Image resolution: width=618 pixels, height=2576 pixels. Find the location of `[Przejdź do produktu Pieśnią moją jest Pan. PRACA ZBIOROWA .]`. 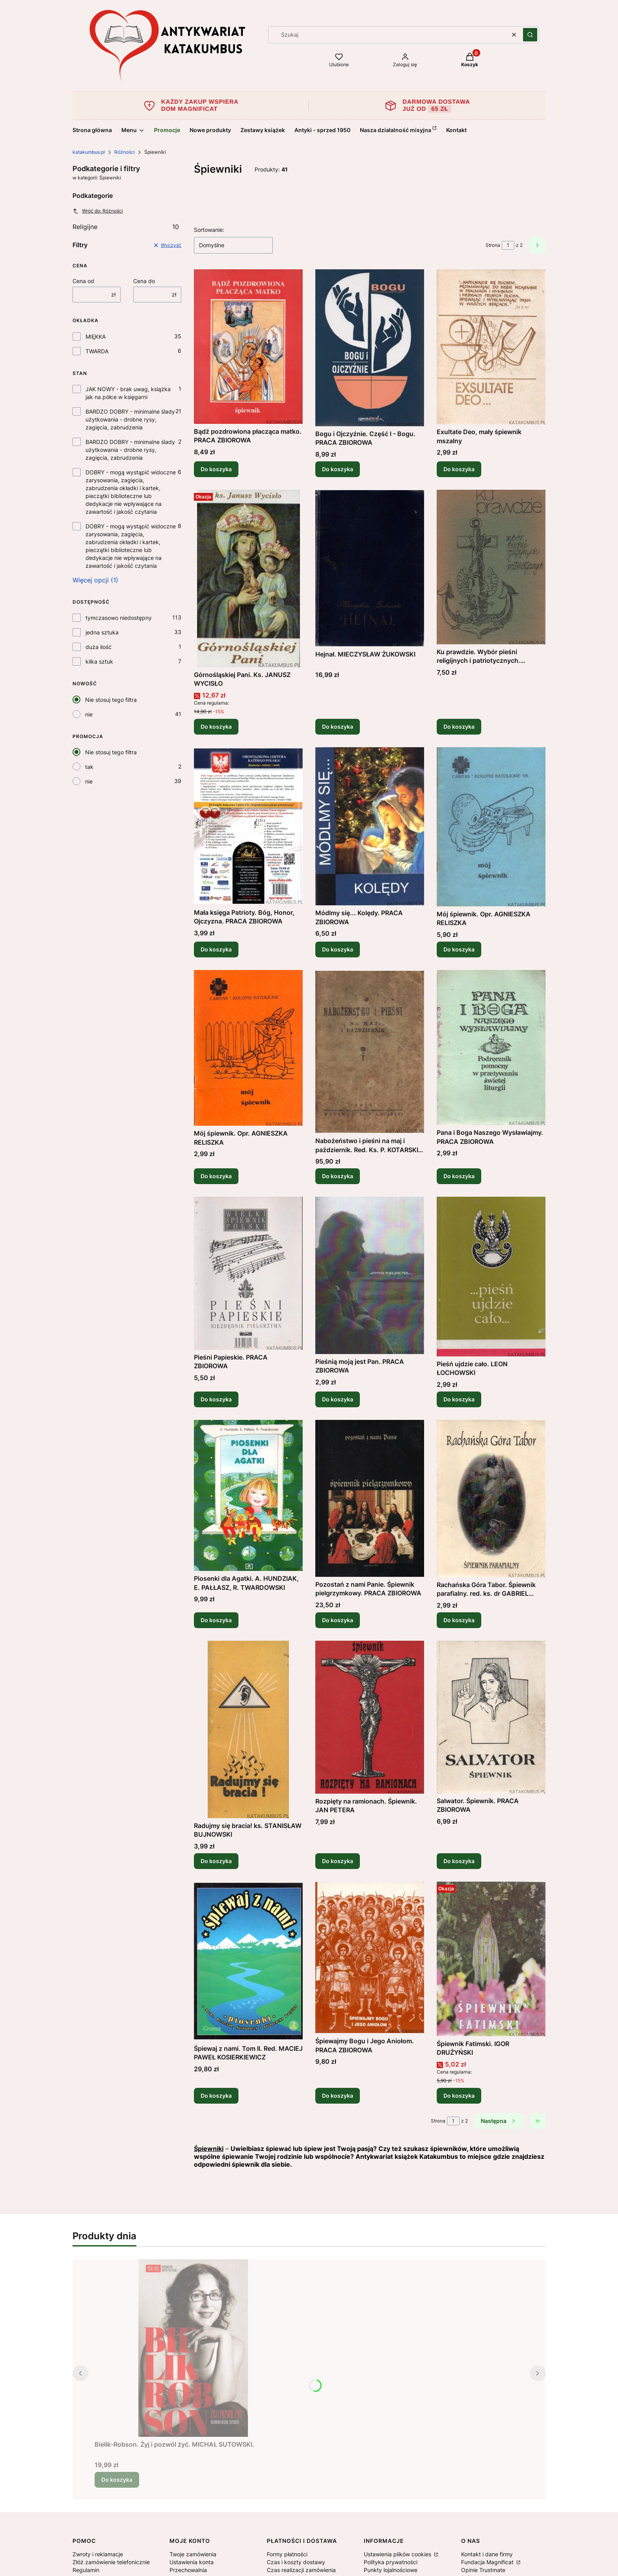

[Przejdź do produktu Pieśnią moją jest Pan. PRACA ZBIOROWA .] is located at coordinates (369, 1275).